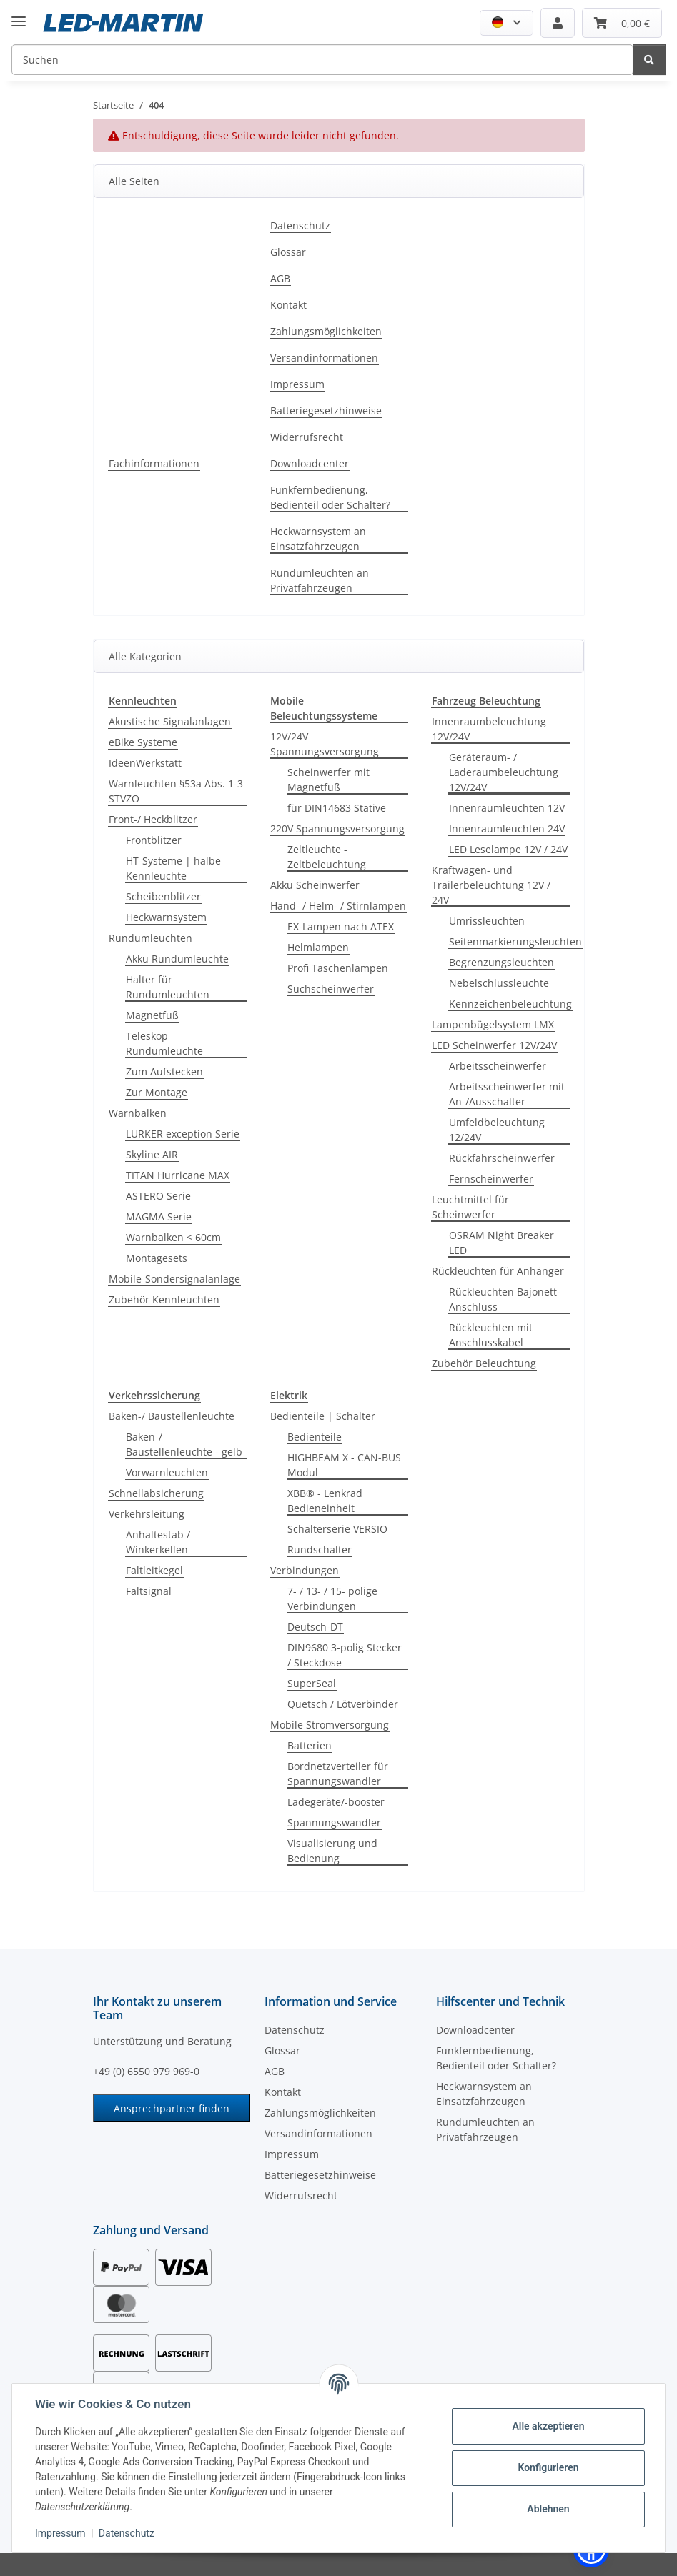  What do you see at coordinates (311, 1683) in the screenshot?
I see `SuperSeal` at bounding box center [311, 1683].